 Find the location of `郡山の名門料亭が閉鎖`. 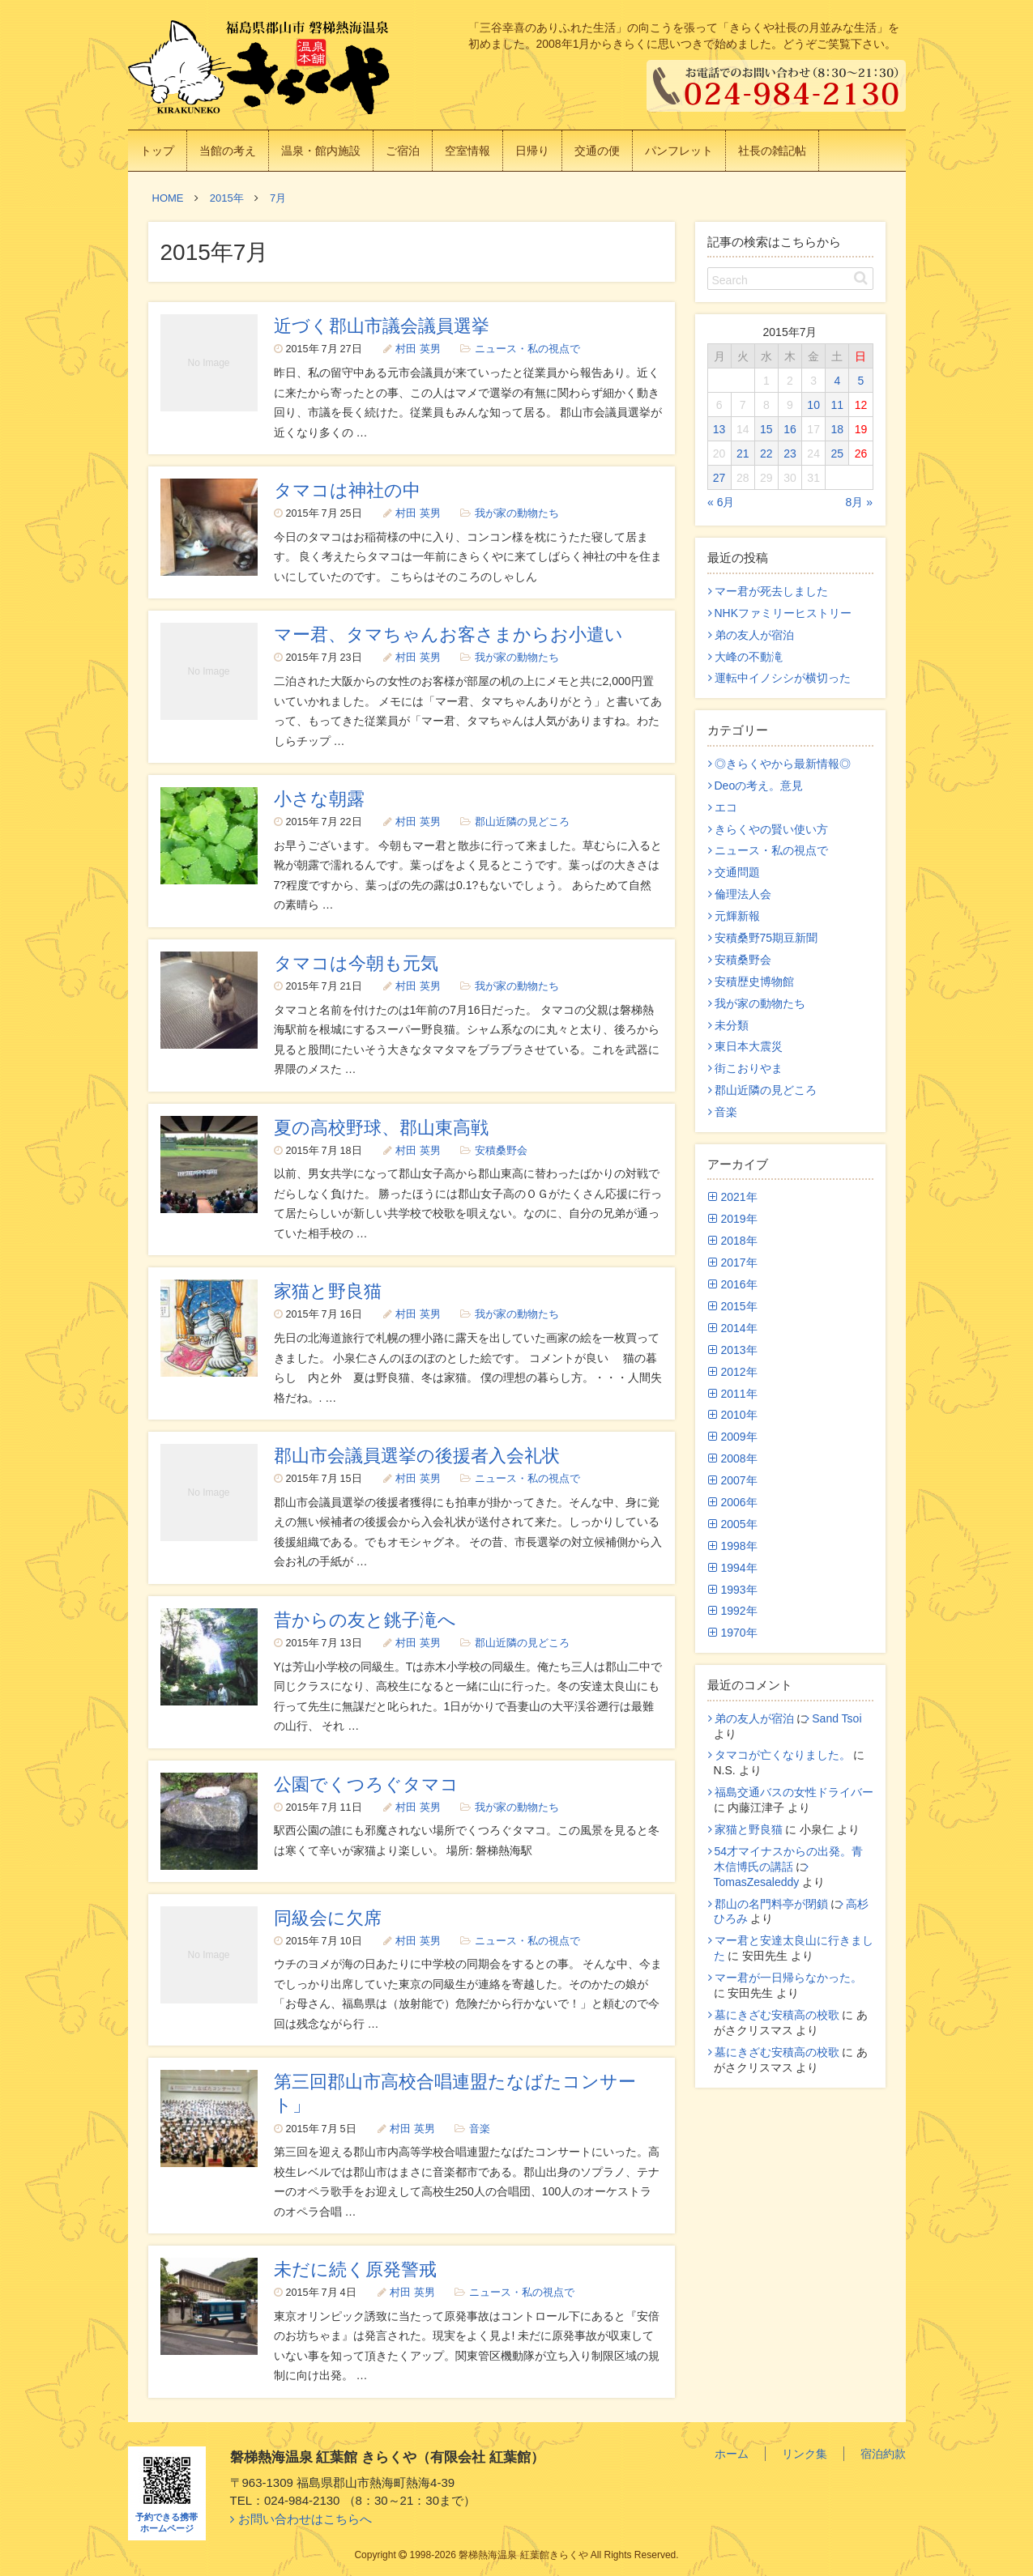

郡山の名門料亭が閉鎖 is located at coordinates (771, 1903).